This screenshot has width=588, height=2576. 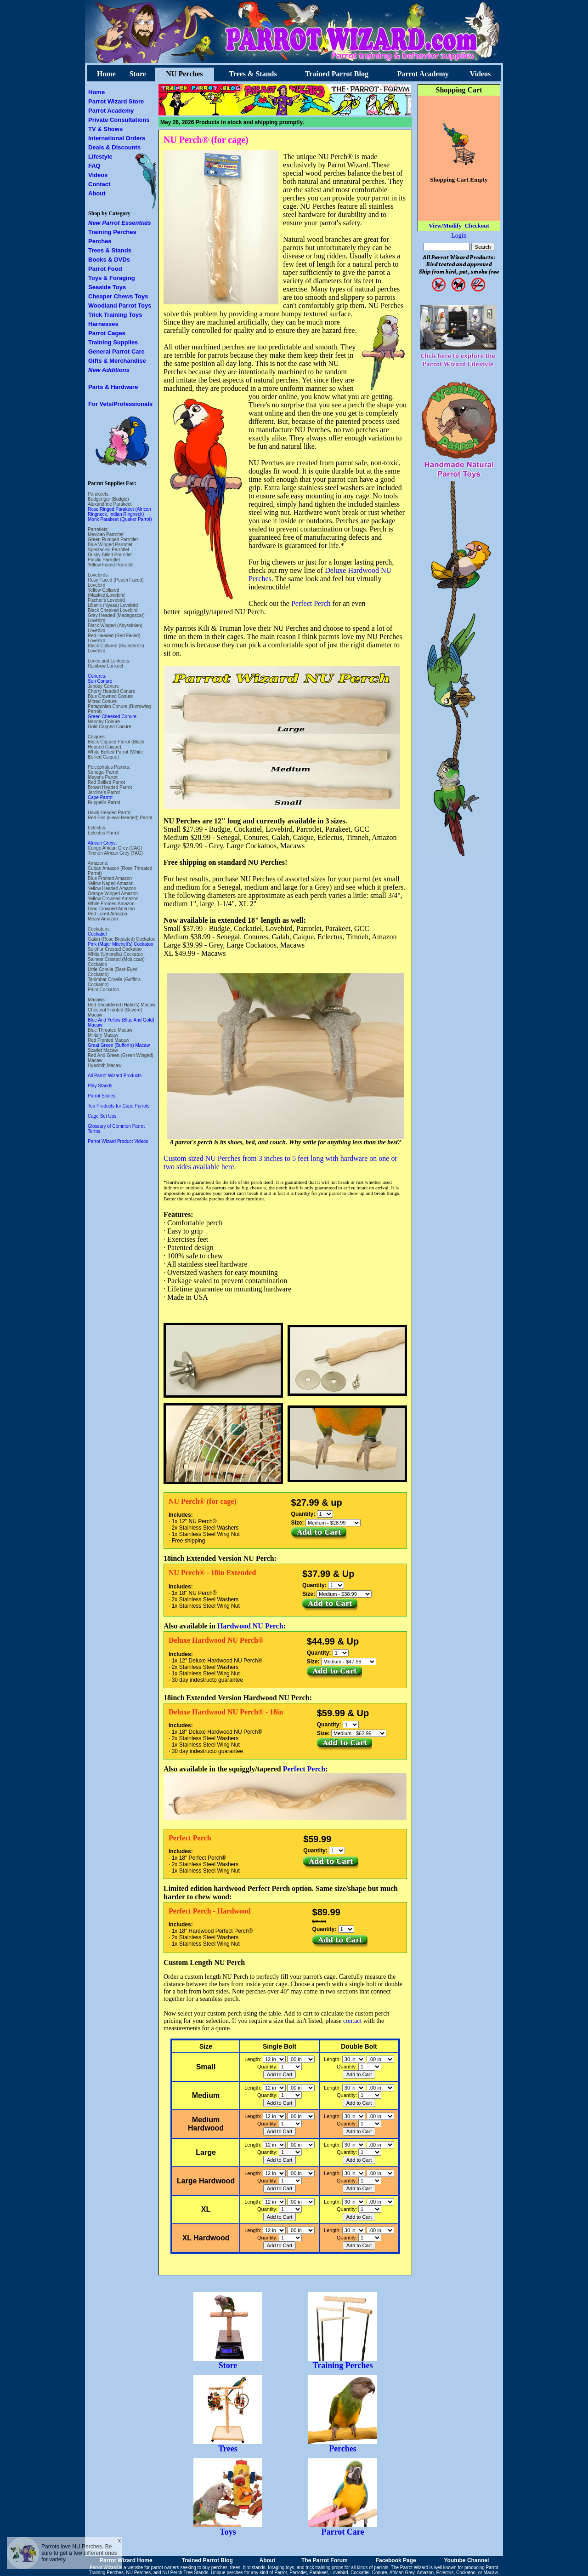 What do you see at coordinates (100, 681) in the screenshot?
I see `Sun Conure` at bounding box center [100, 681].